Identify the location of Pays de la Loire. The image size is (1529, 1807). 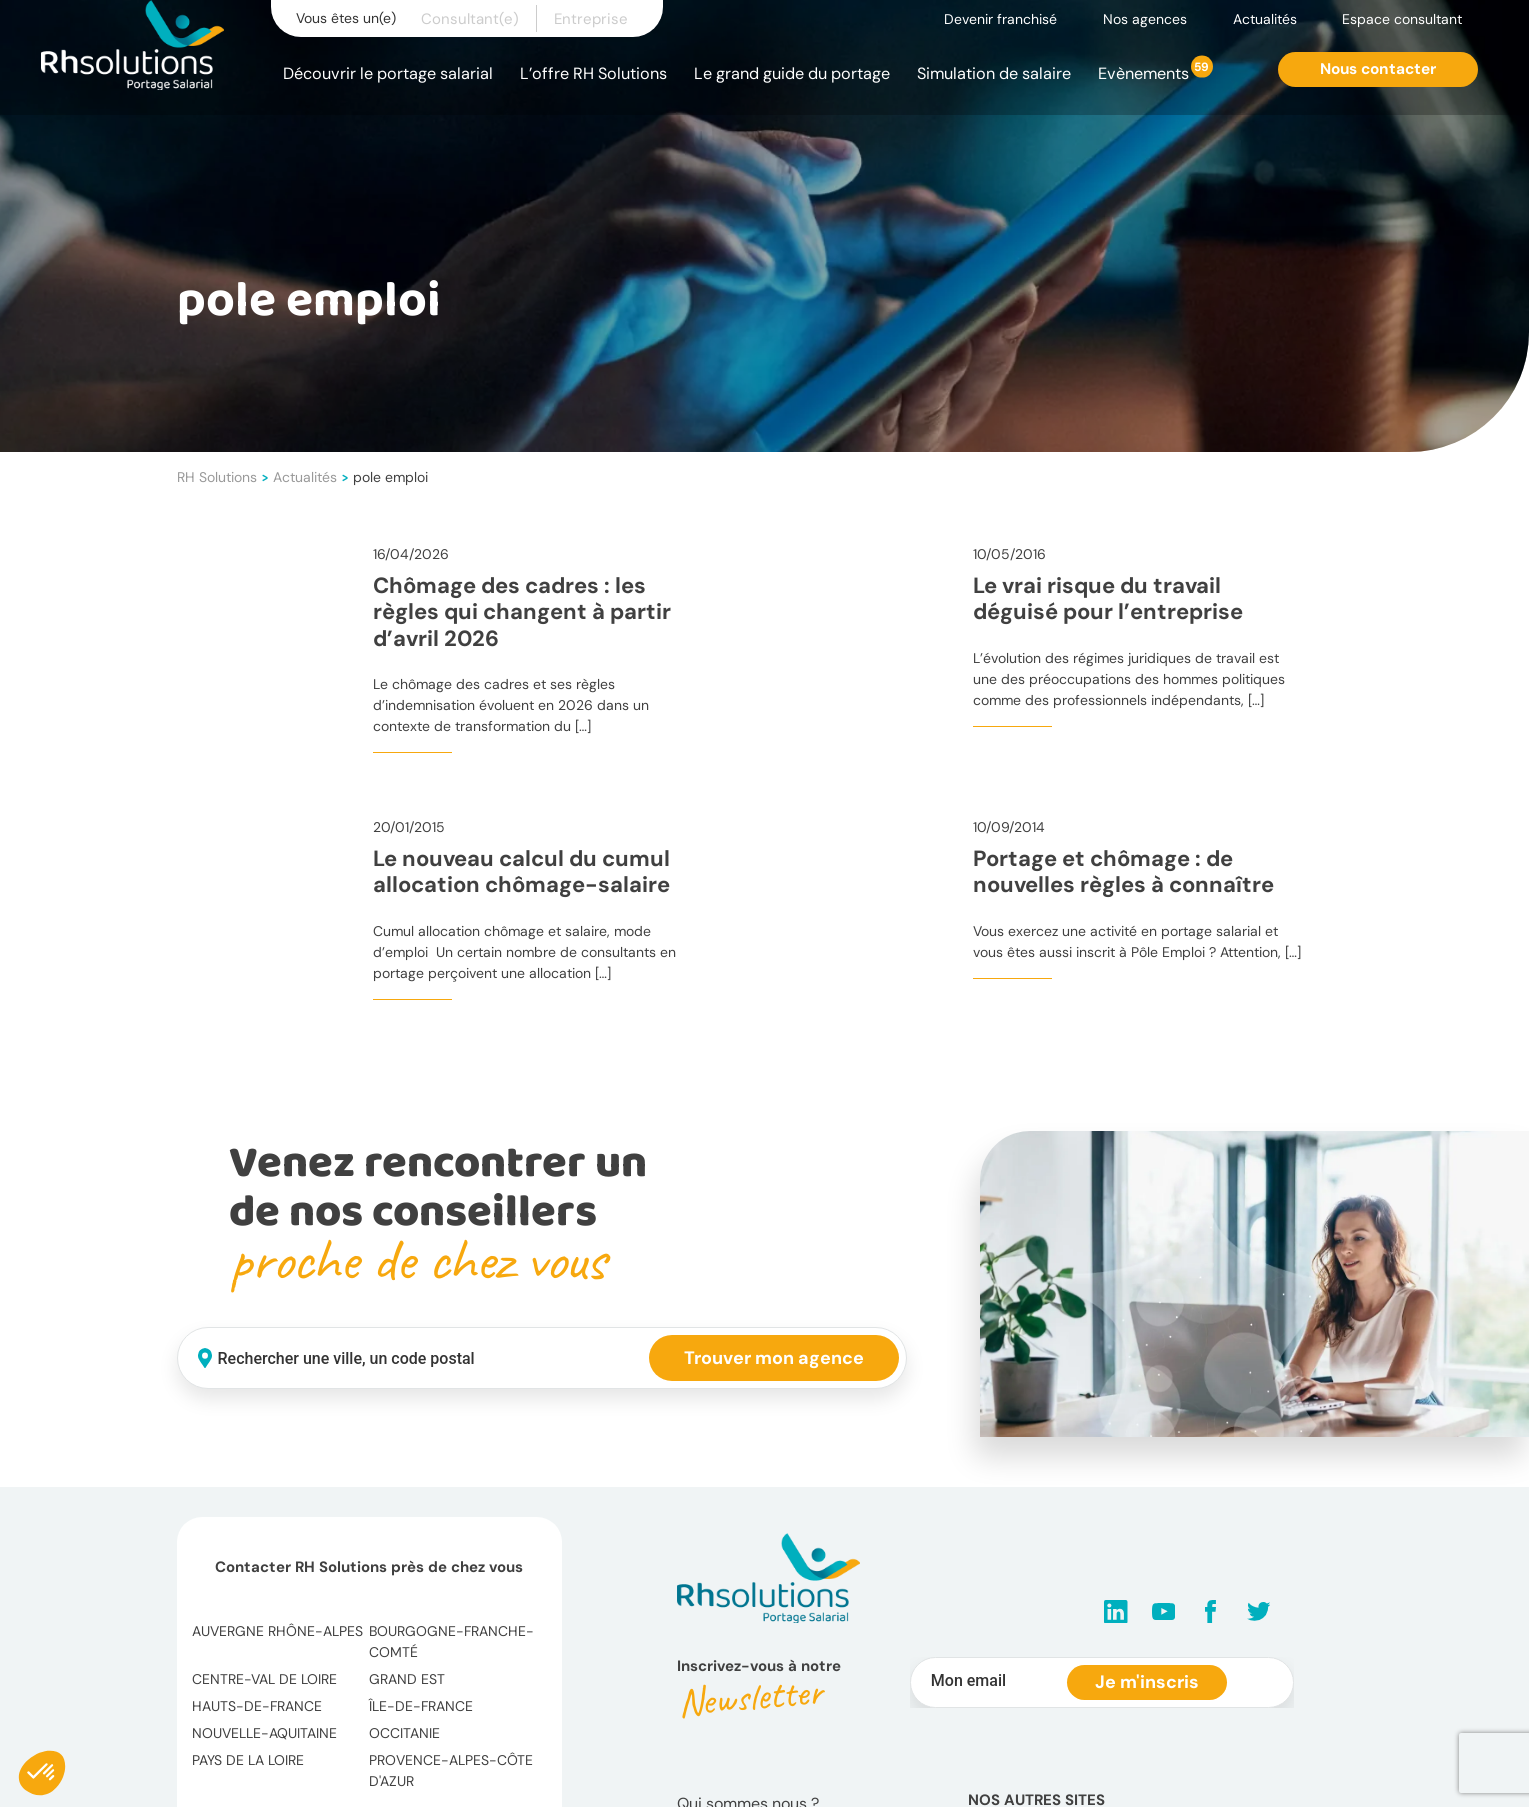
(248, 1760).